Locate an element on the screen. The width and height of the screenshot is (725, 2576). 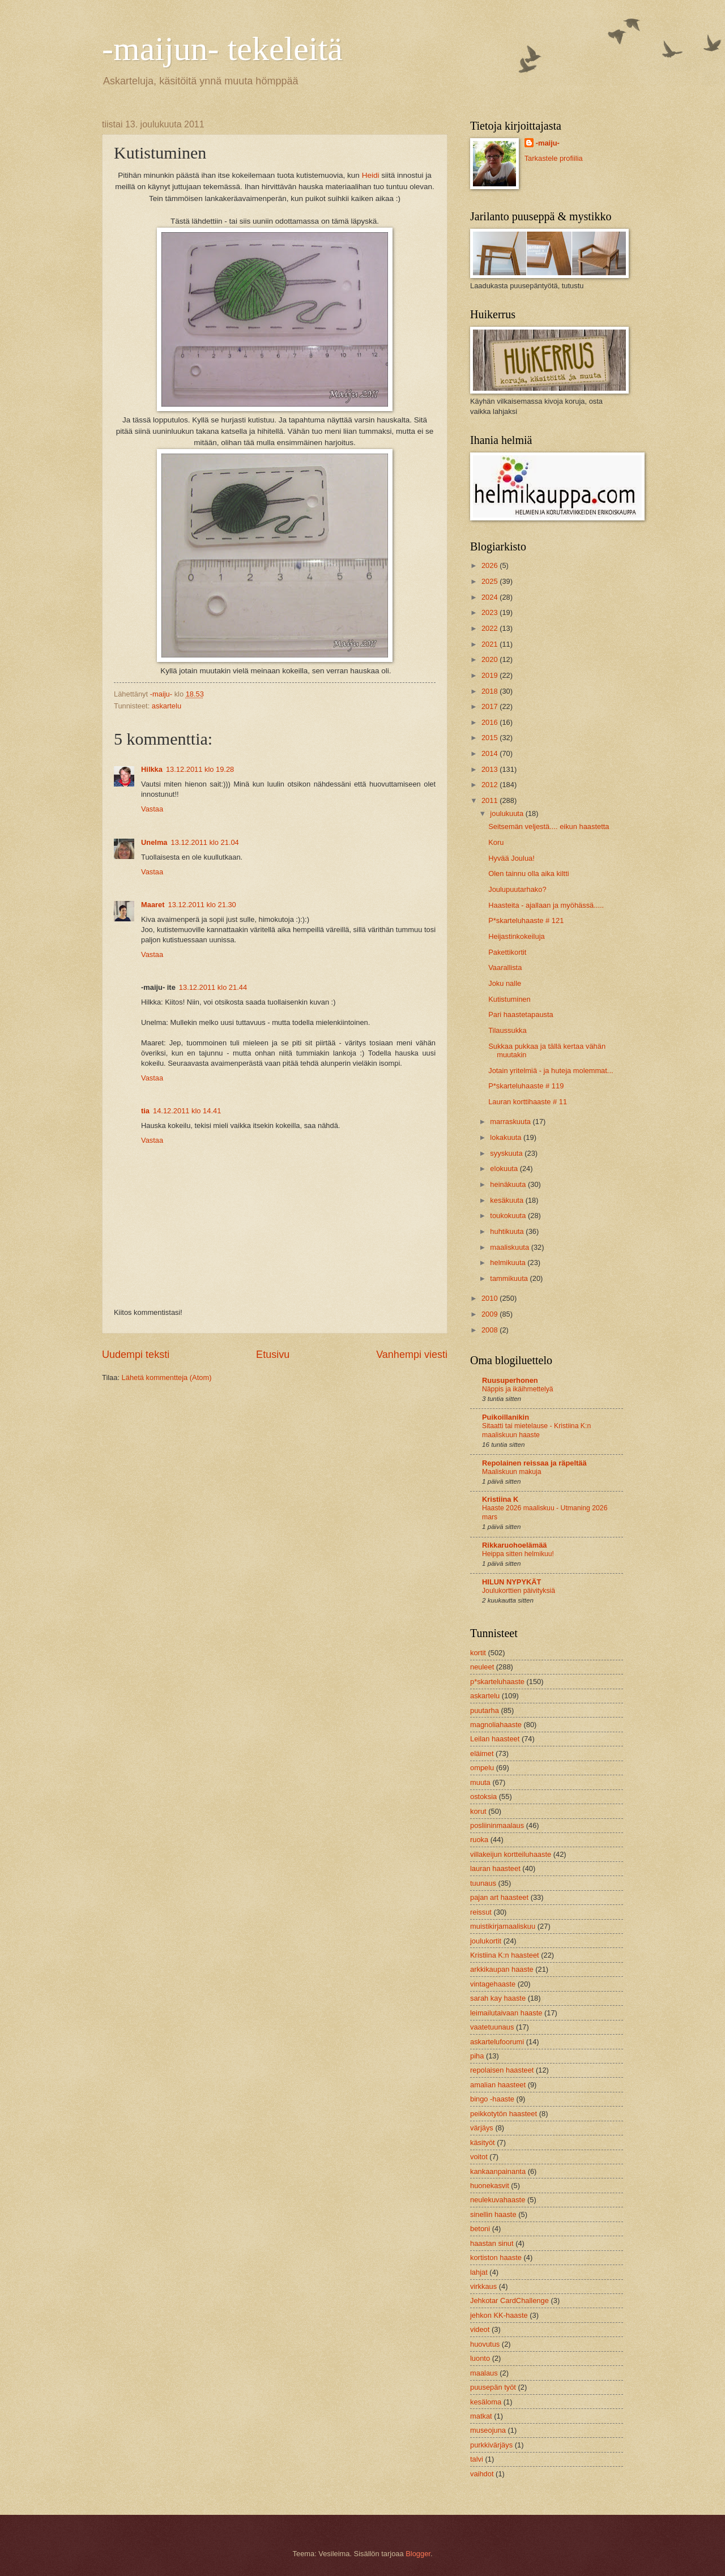
vintagehaaste is located at coordinates (492, 1984).